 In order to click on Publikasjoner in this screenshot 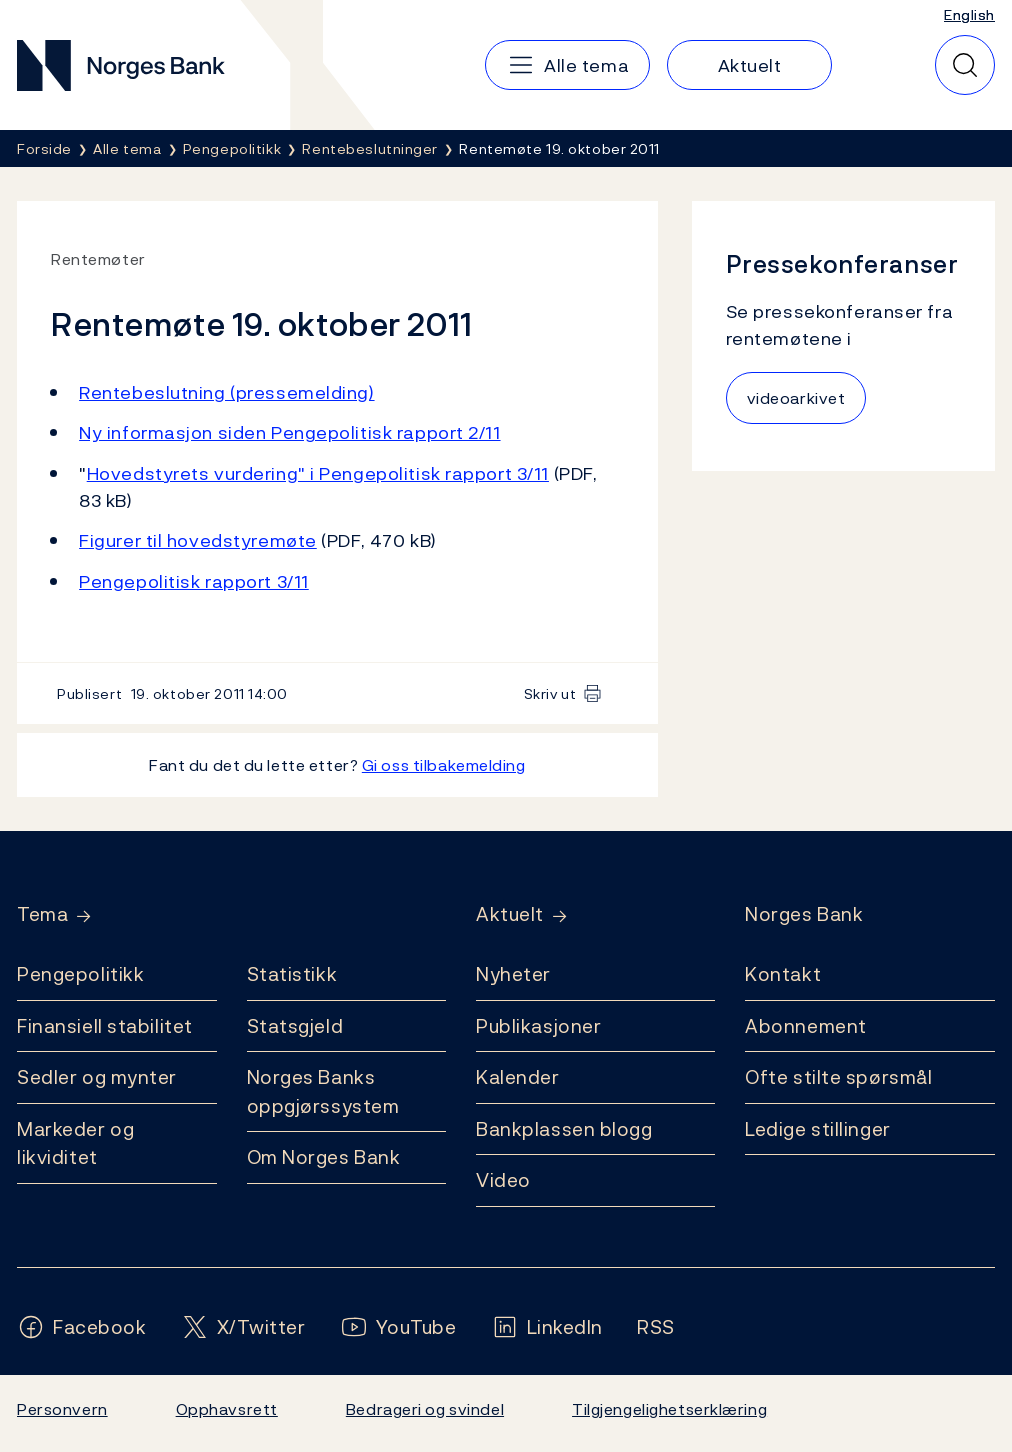, I will do `click(538, 1026)`.